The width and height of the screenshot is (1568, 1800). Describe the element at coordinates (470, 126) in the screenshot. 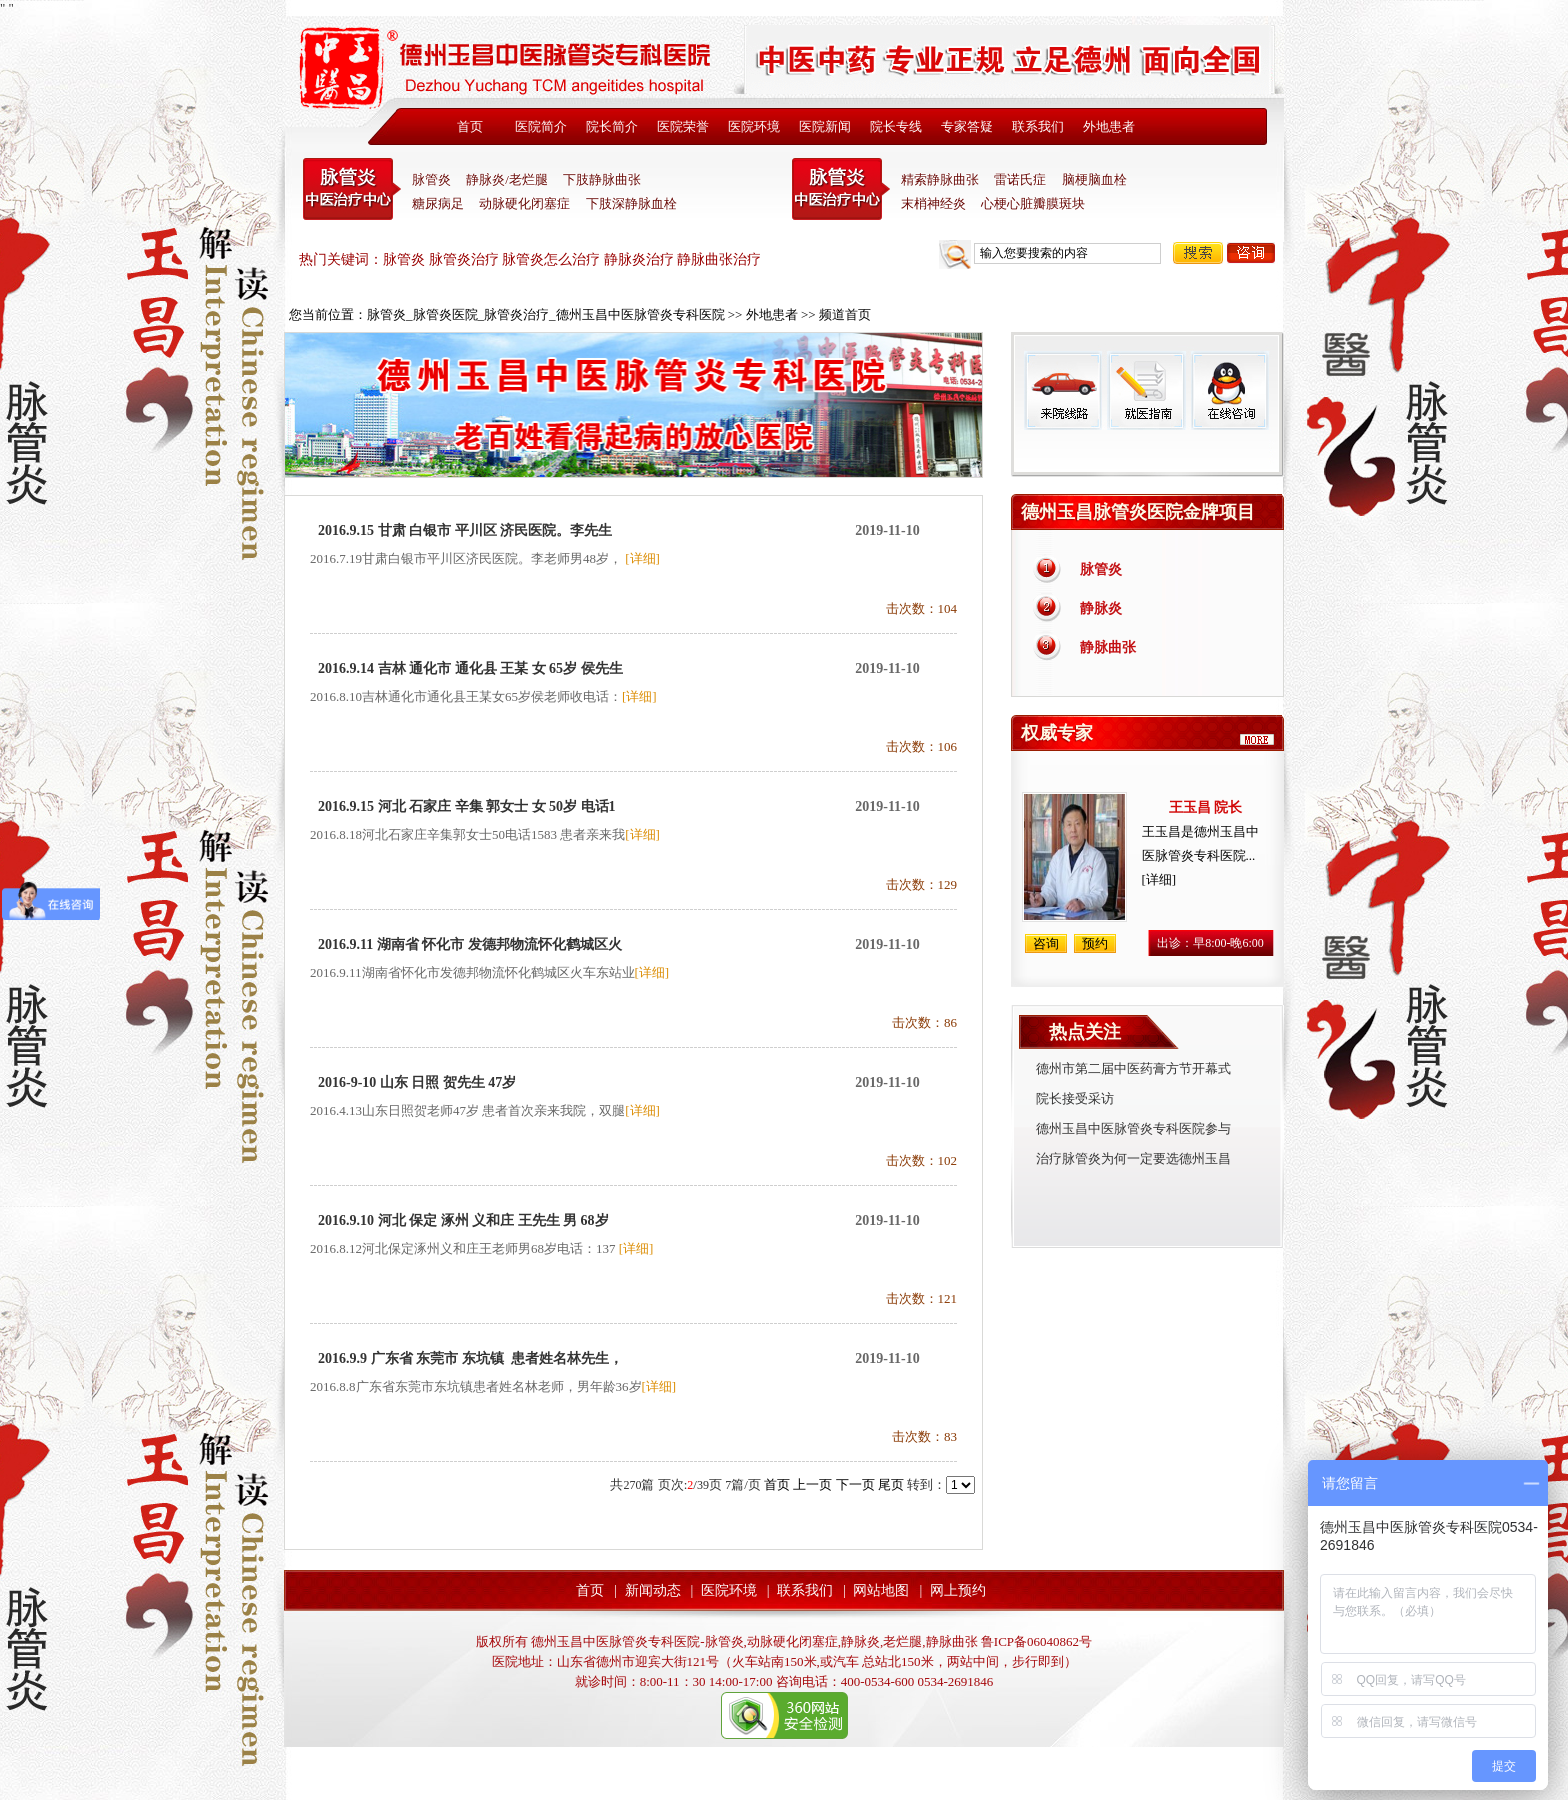

I see `首页` at that location.